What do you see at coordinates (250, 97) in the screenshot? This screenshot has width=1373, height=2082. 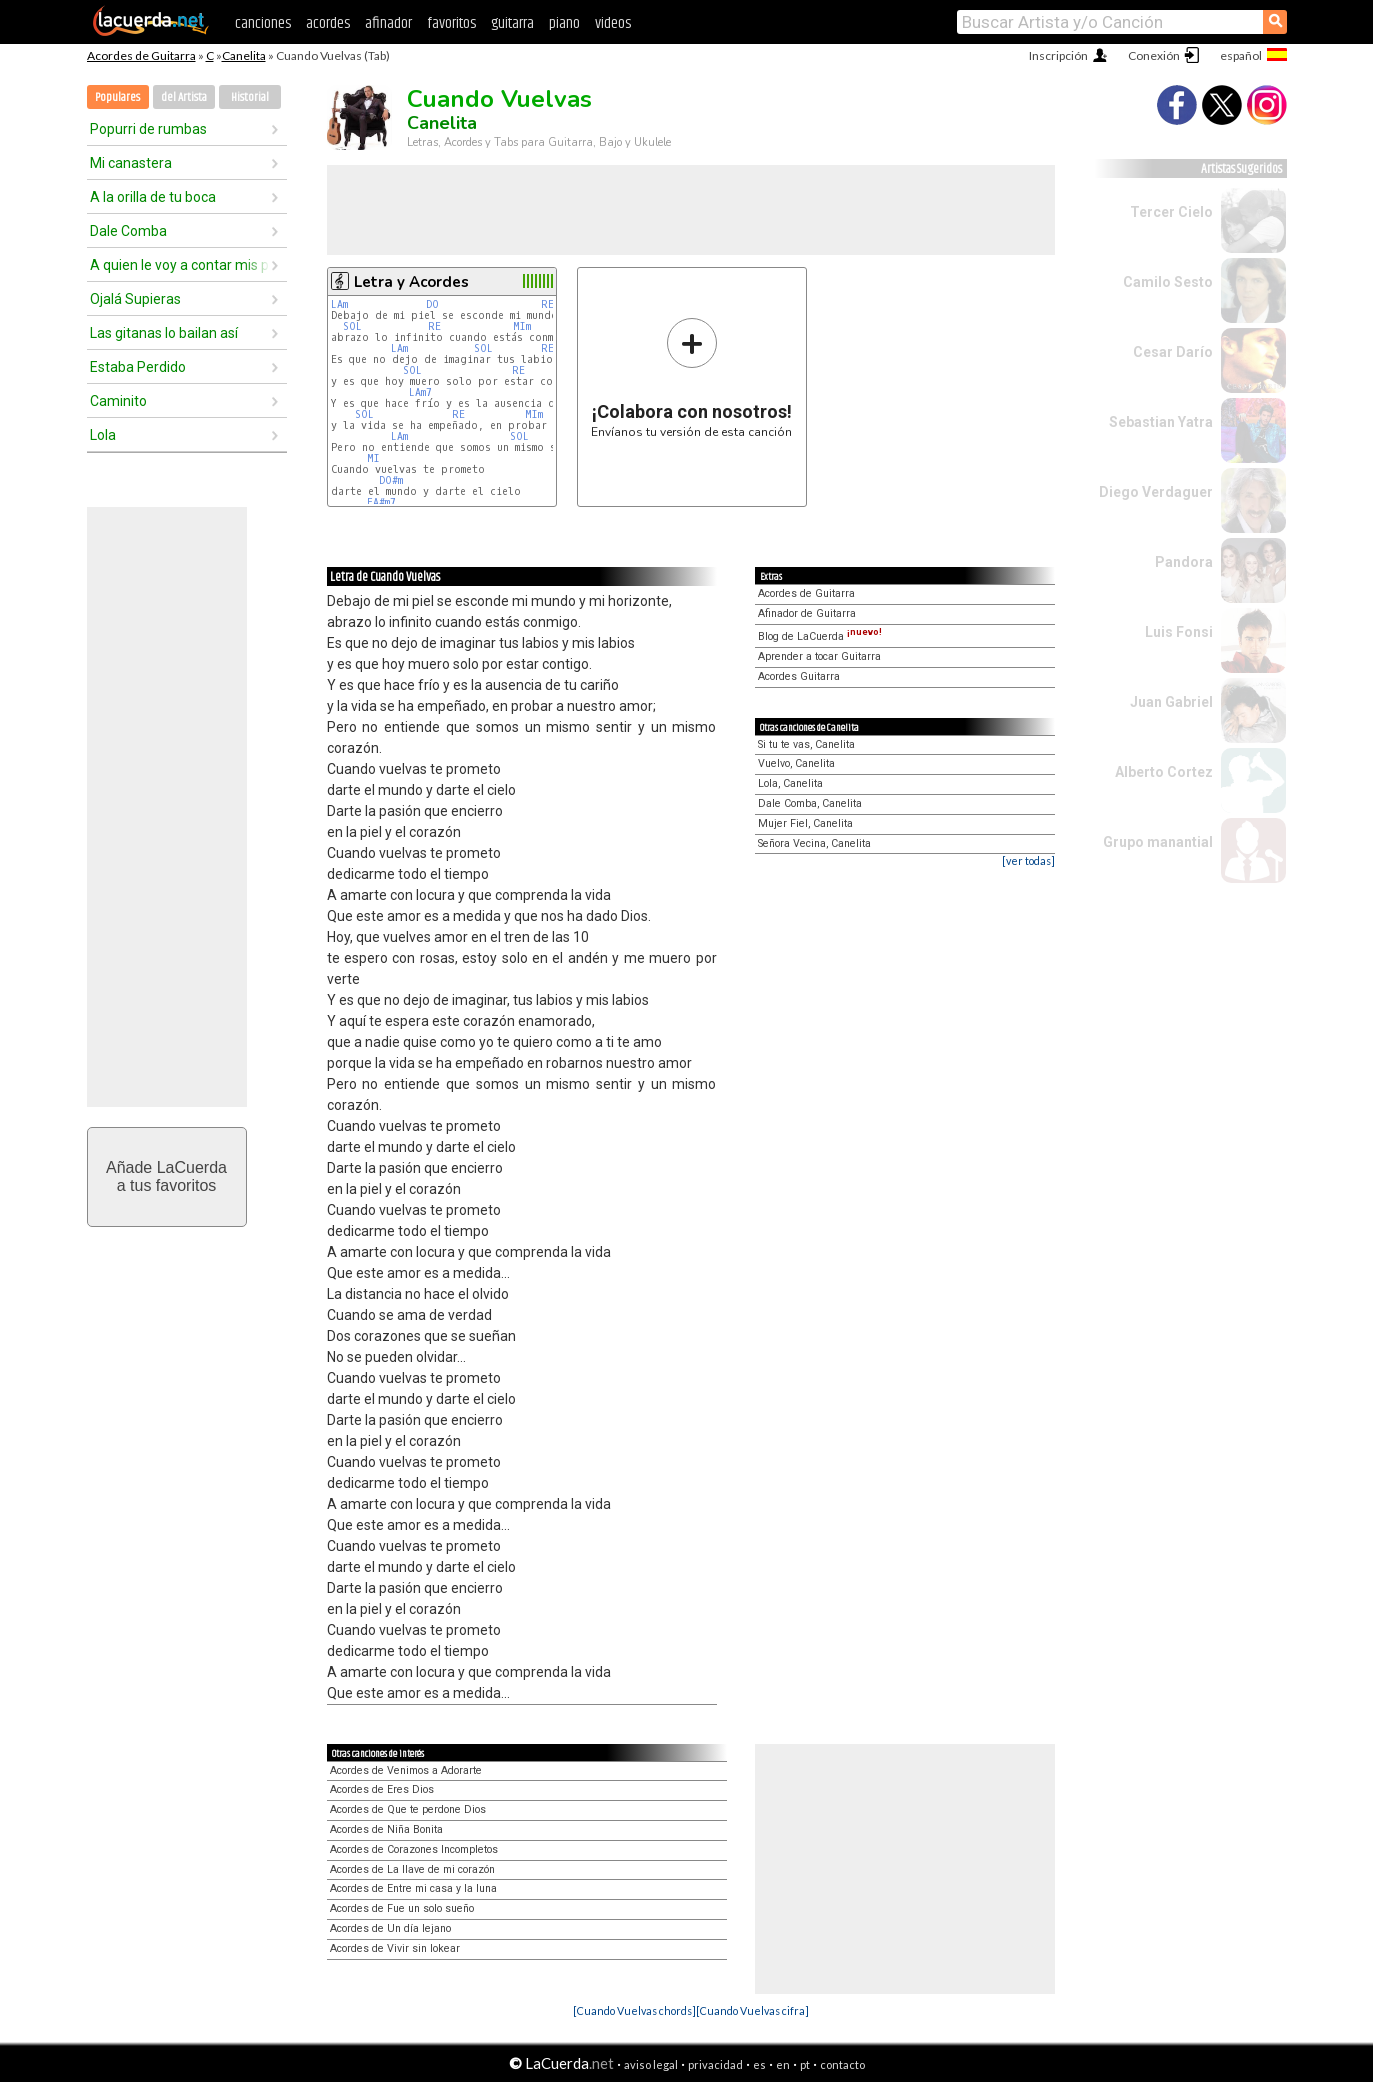 I see `Historial` at bounding box center [250, 97].